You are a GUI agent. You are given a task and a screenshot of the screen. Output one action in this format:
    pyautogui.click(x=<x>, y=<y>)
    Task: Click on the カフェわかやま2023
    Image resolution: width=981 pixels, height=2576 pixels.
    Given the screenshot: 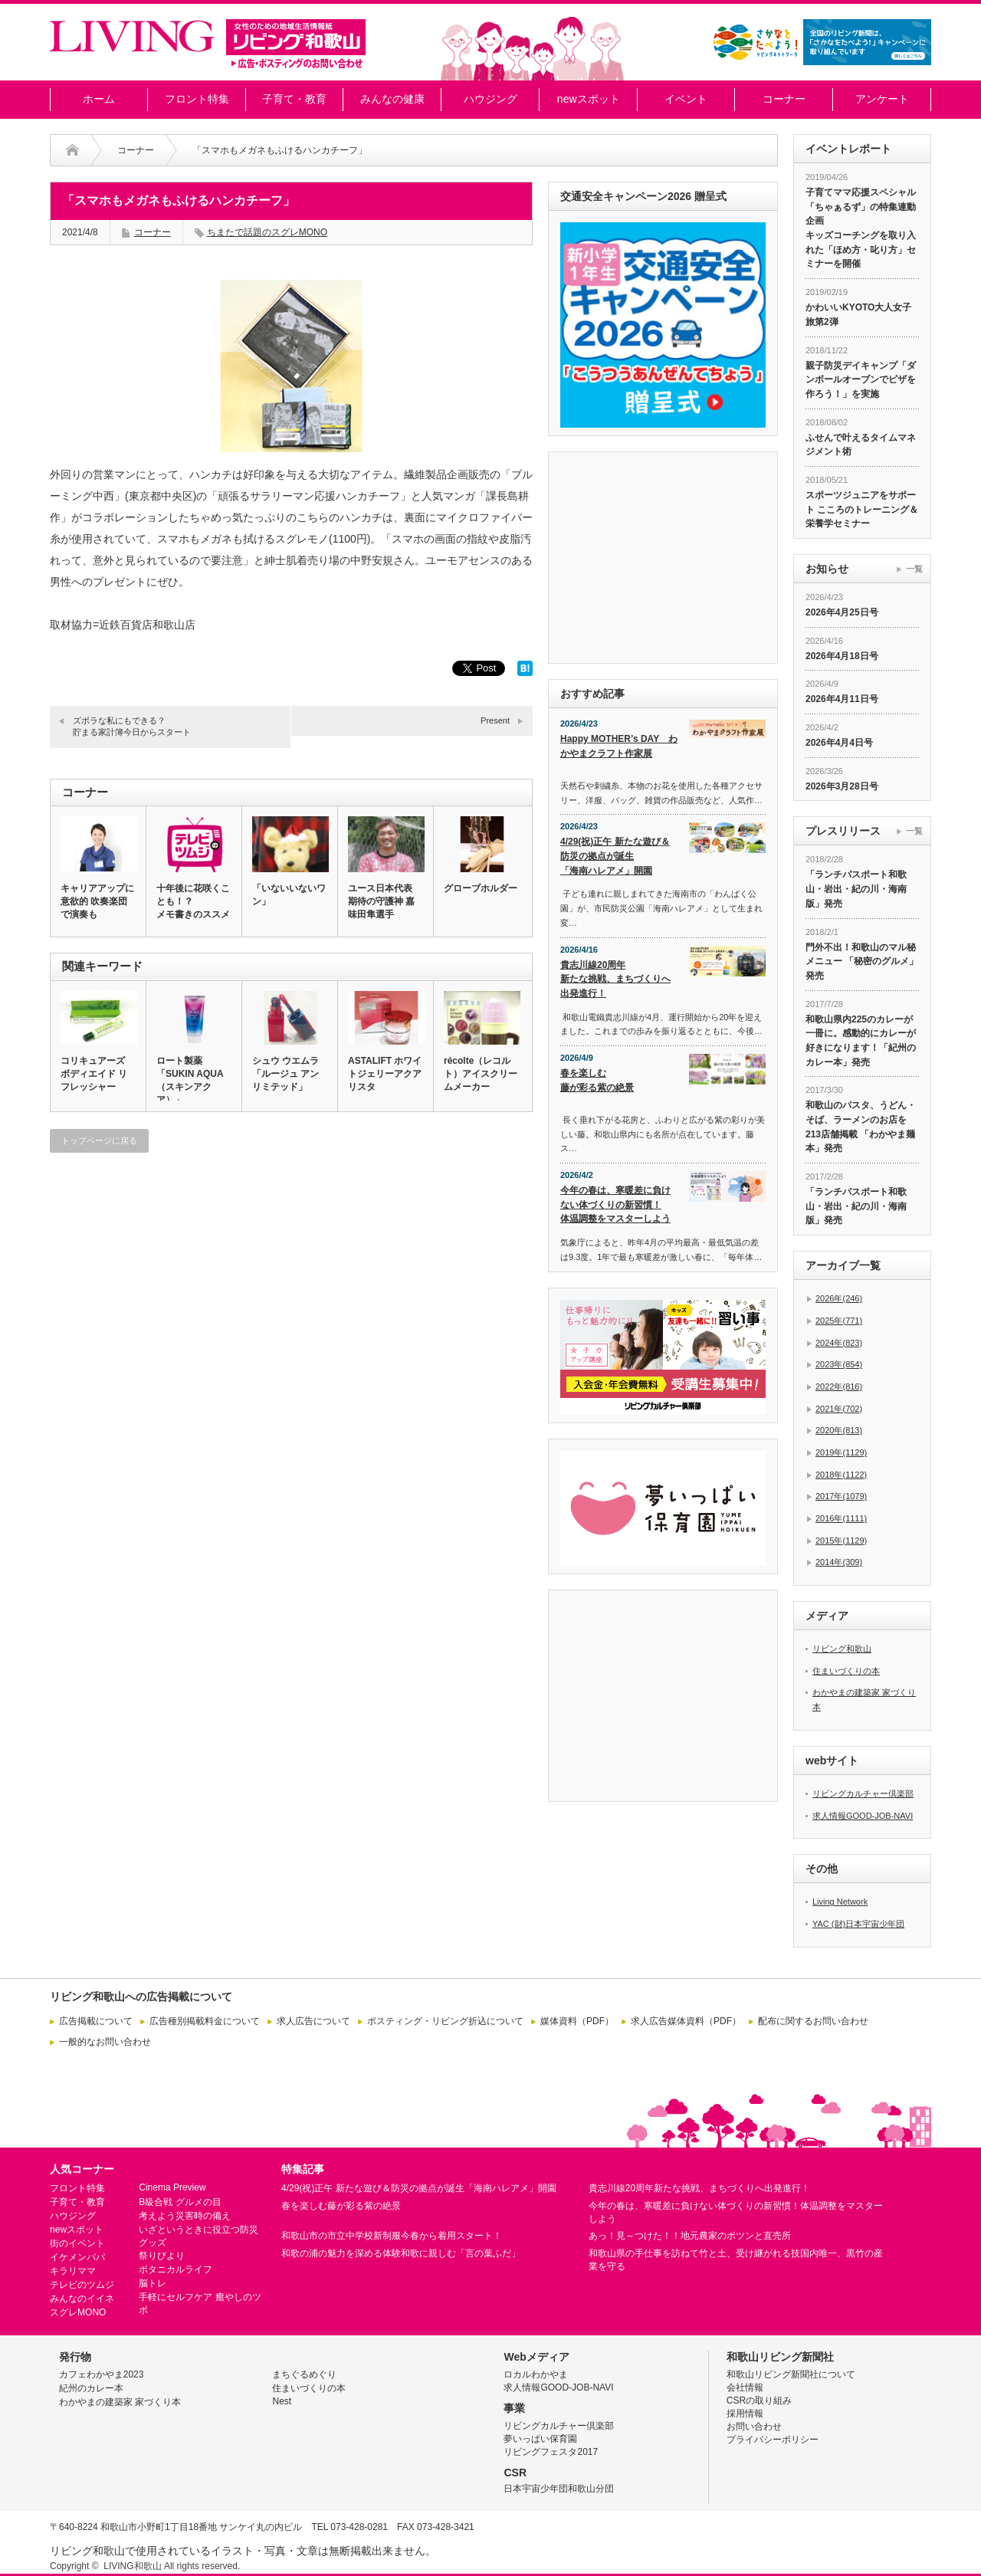 What is the action you would take?
    pyautogui.click(x=101, y=2374)
    